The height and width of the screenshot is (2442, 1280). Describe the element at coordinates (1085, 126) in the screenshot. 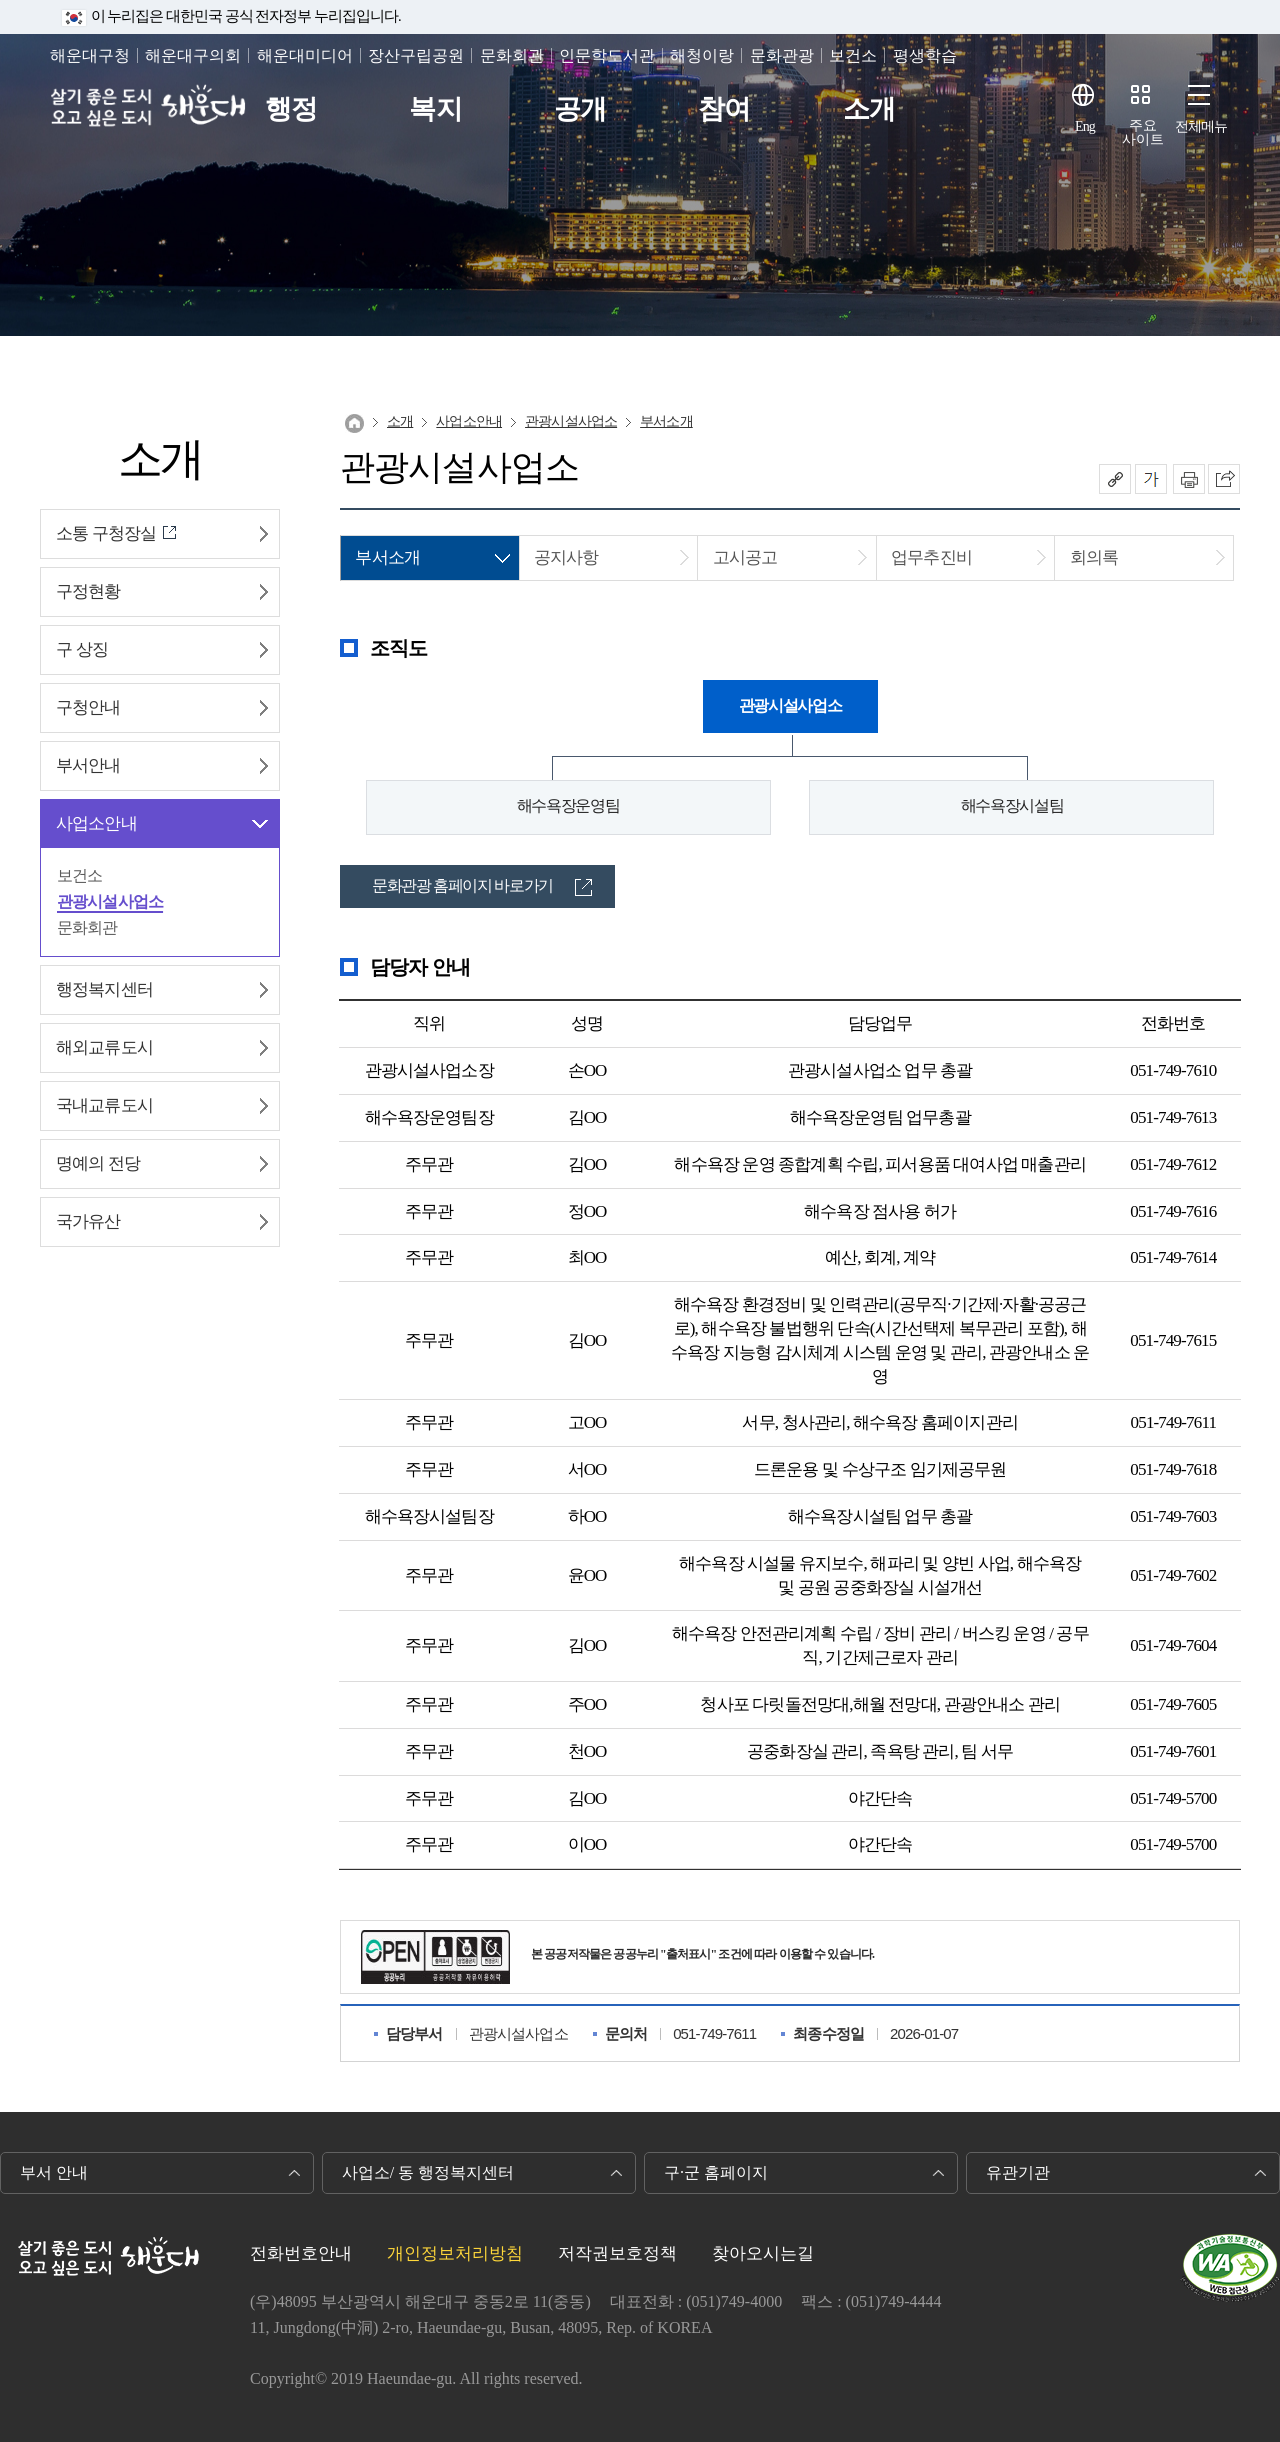

I see `Eng` at that location.